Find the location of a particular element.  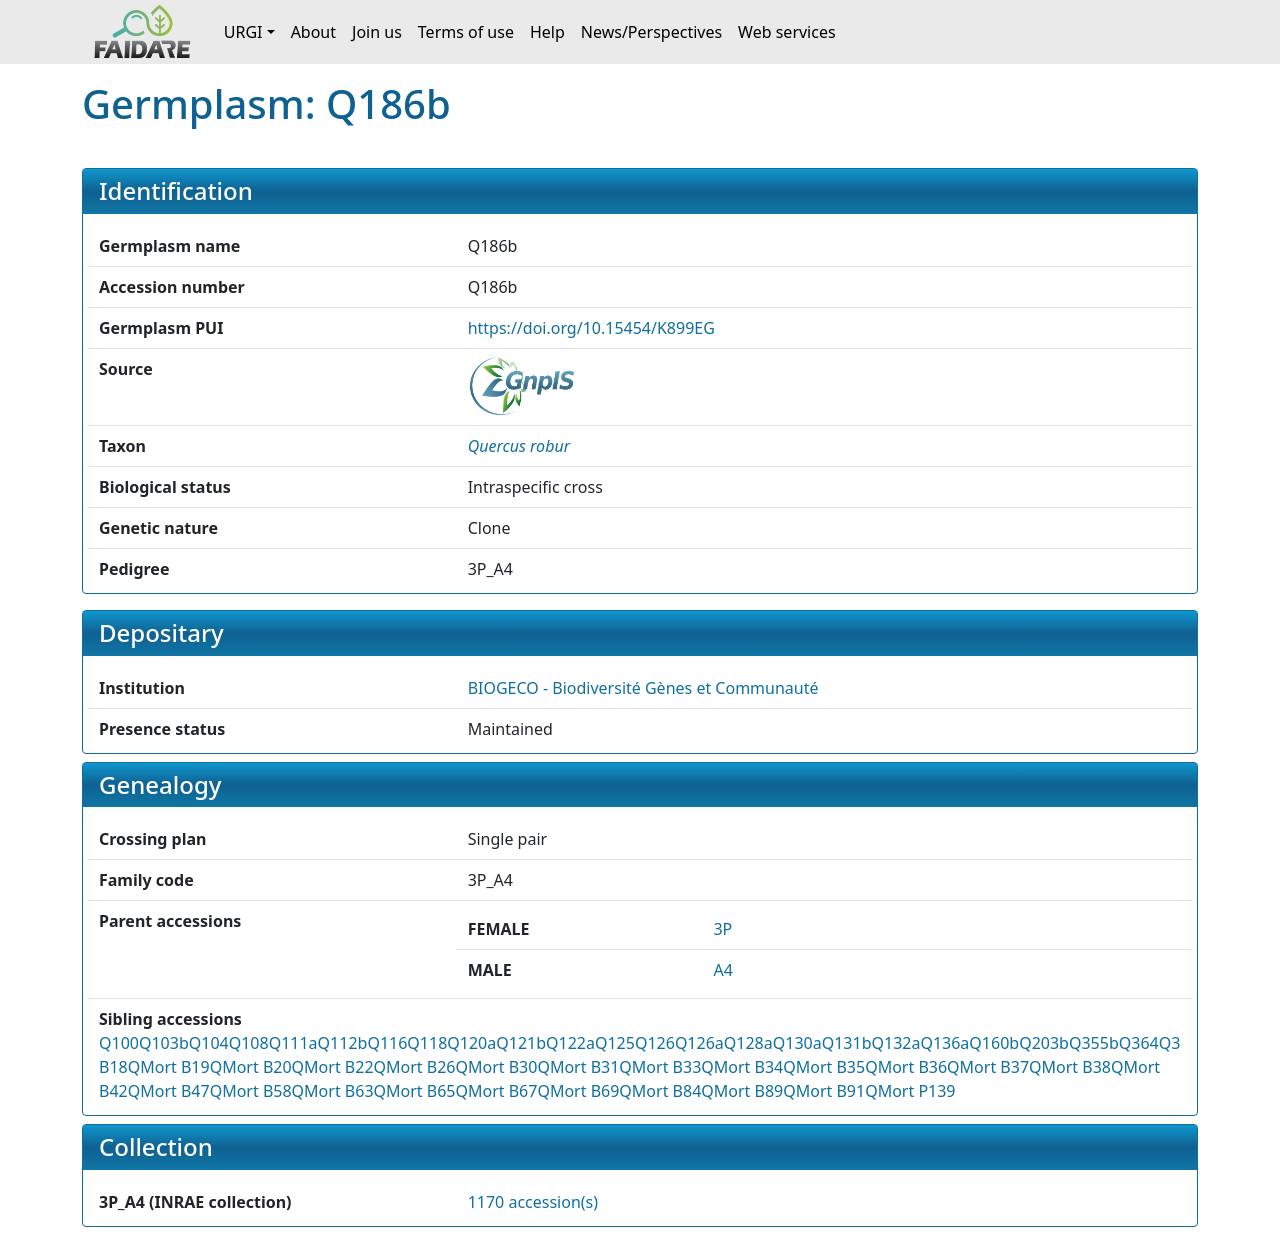

Q120a is located at coordinates (471, 1043).